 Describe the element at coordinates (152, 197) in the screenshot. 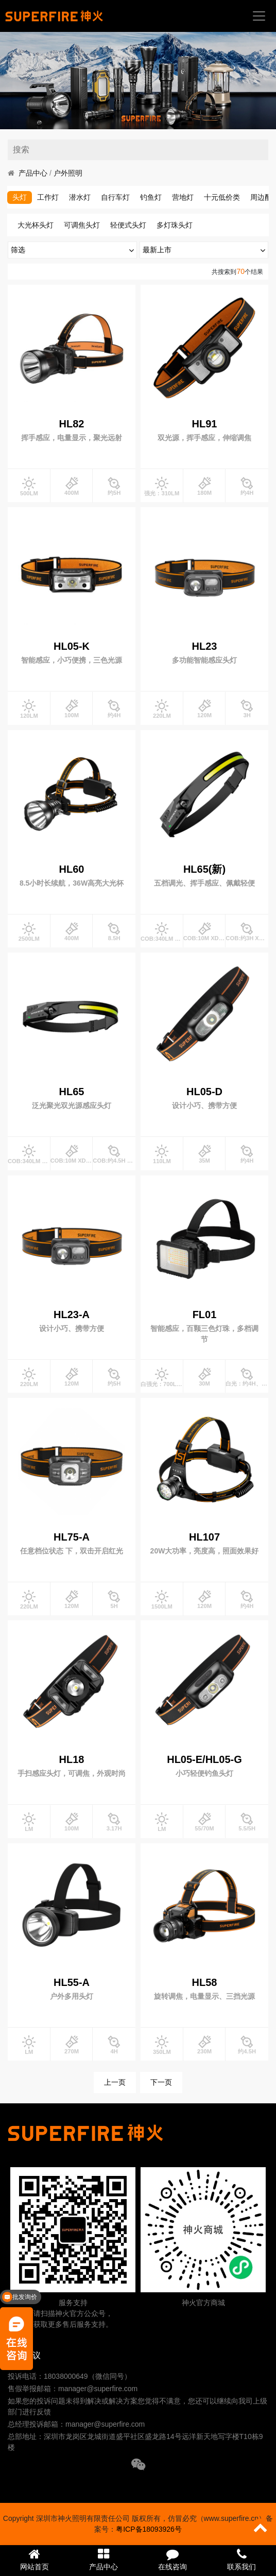

I see `自行车灯` at that location.